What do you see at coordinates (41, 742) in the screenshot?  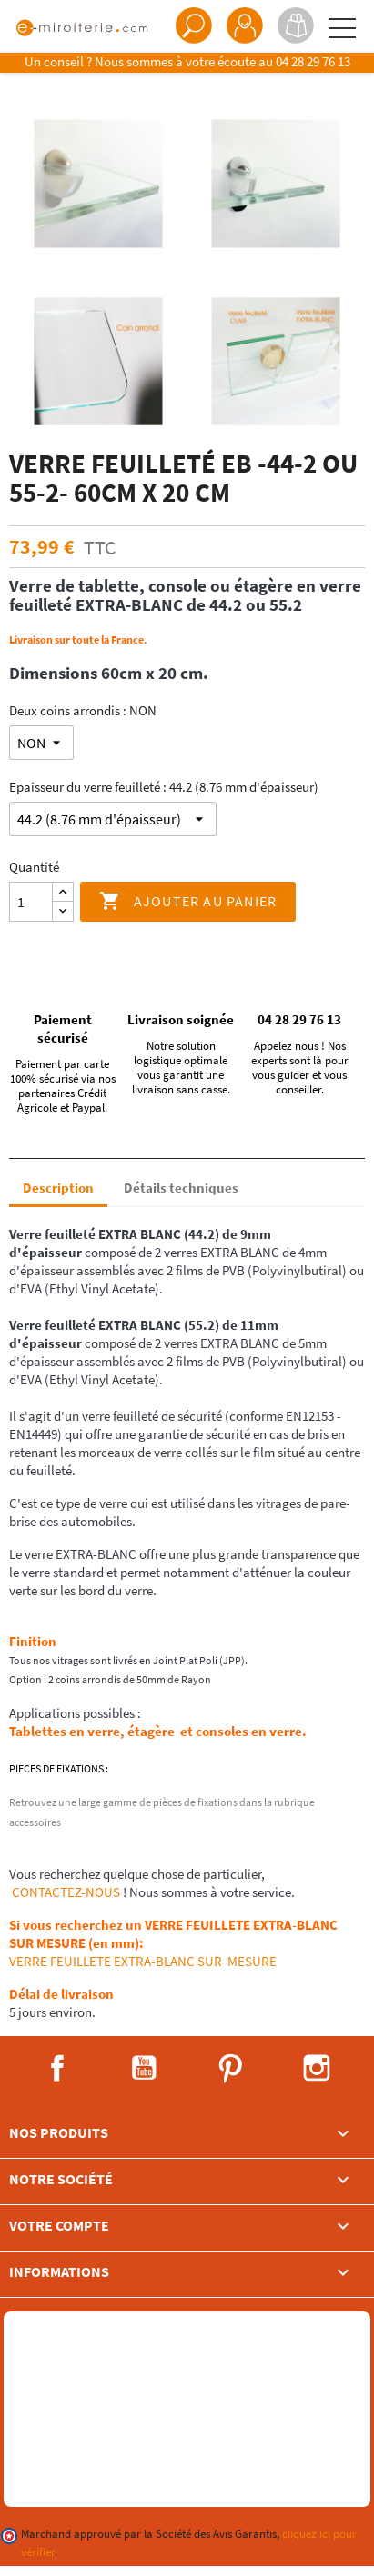 I see `[Deux coins arrondis]` at bounding box center [41, 742].